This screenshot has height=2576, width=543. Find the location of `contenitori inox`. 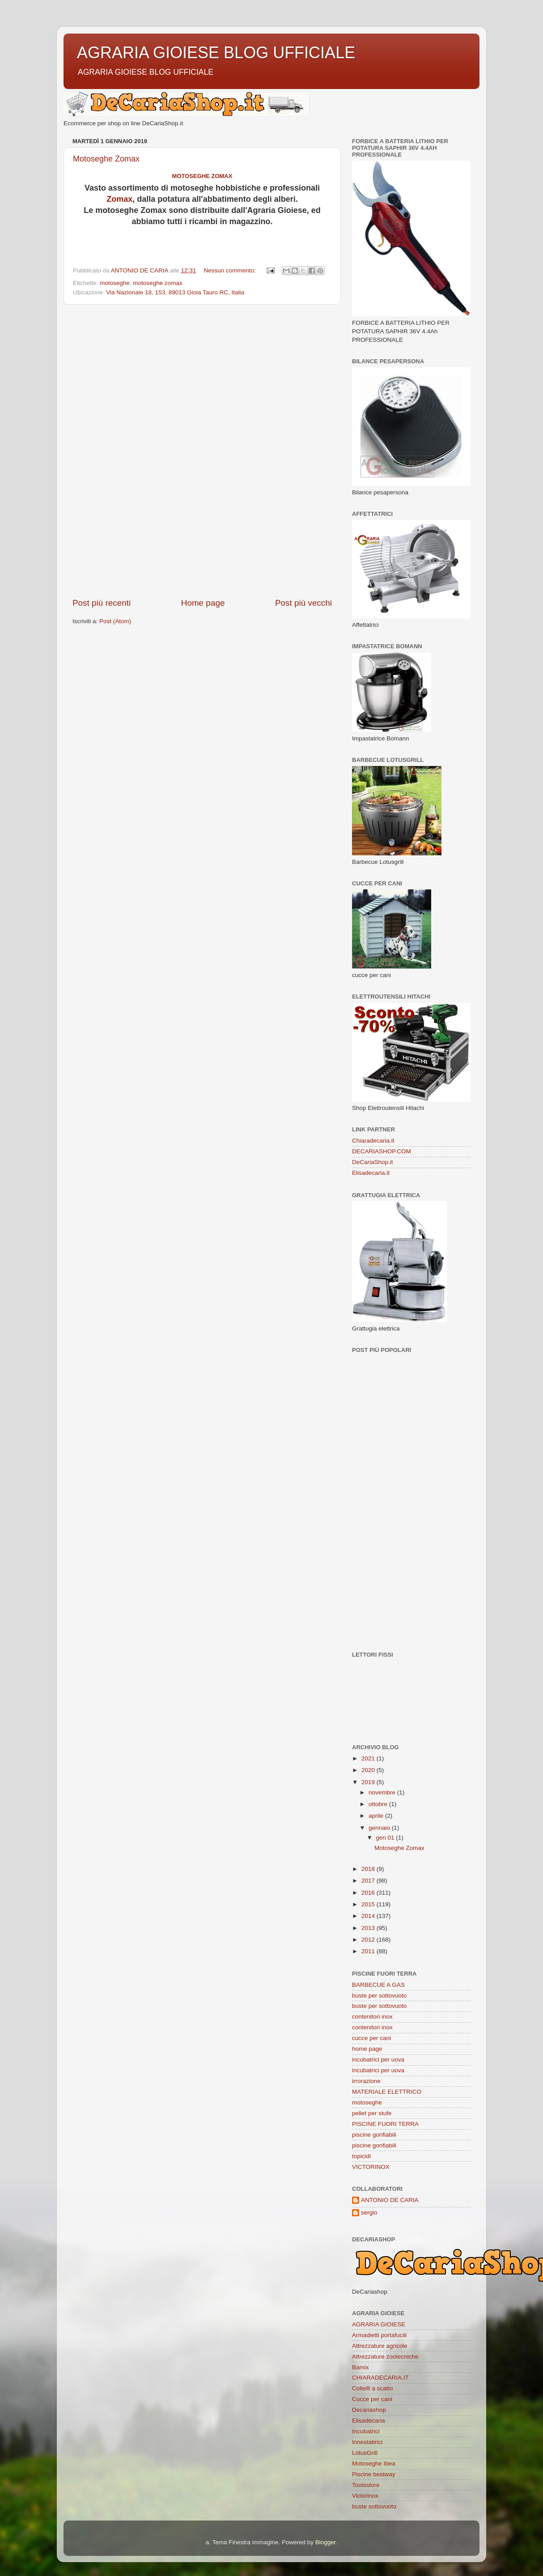

contenitori inox is located at coordinates (372, 2016).